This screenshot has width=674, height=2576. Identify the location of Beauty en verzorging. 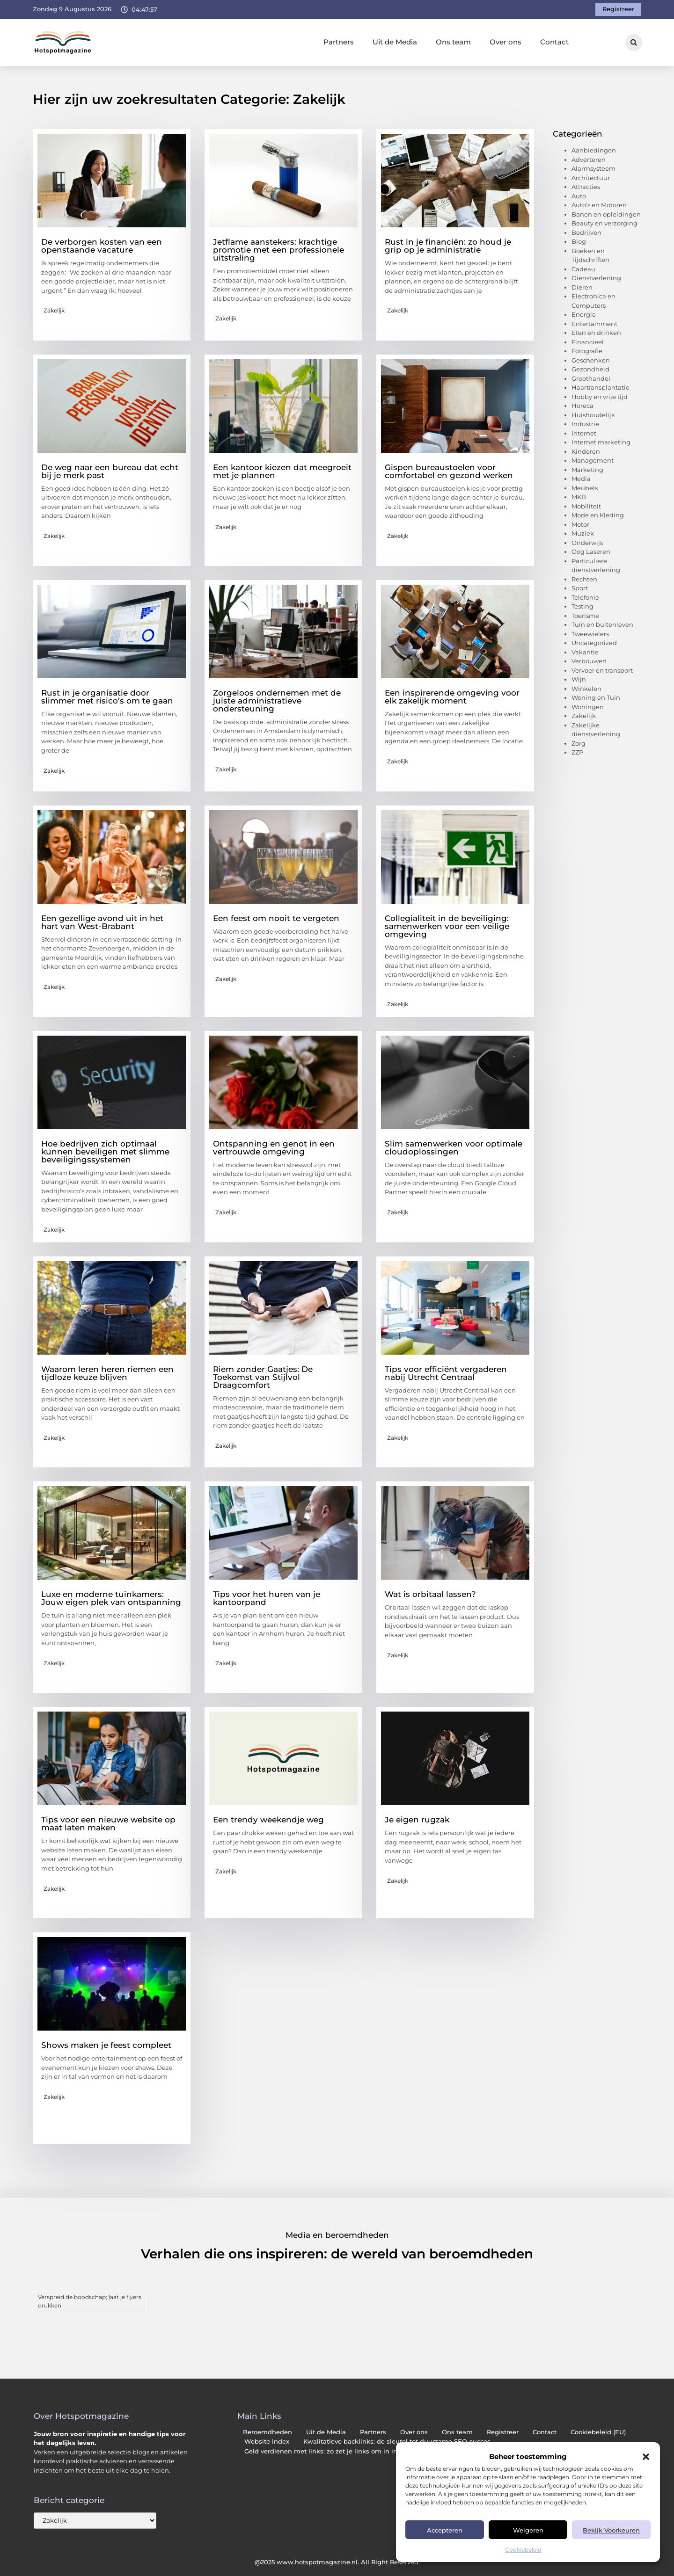
(604, 223).